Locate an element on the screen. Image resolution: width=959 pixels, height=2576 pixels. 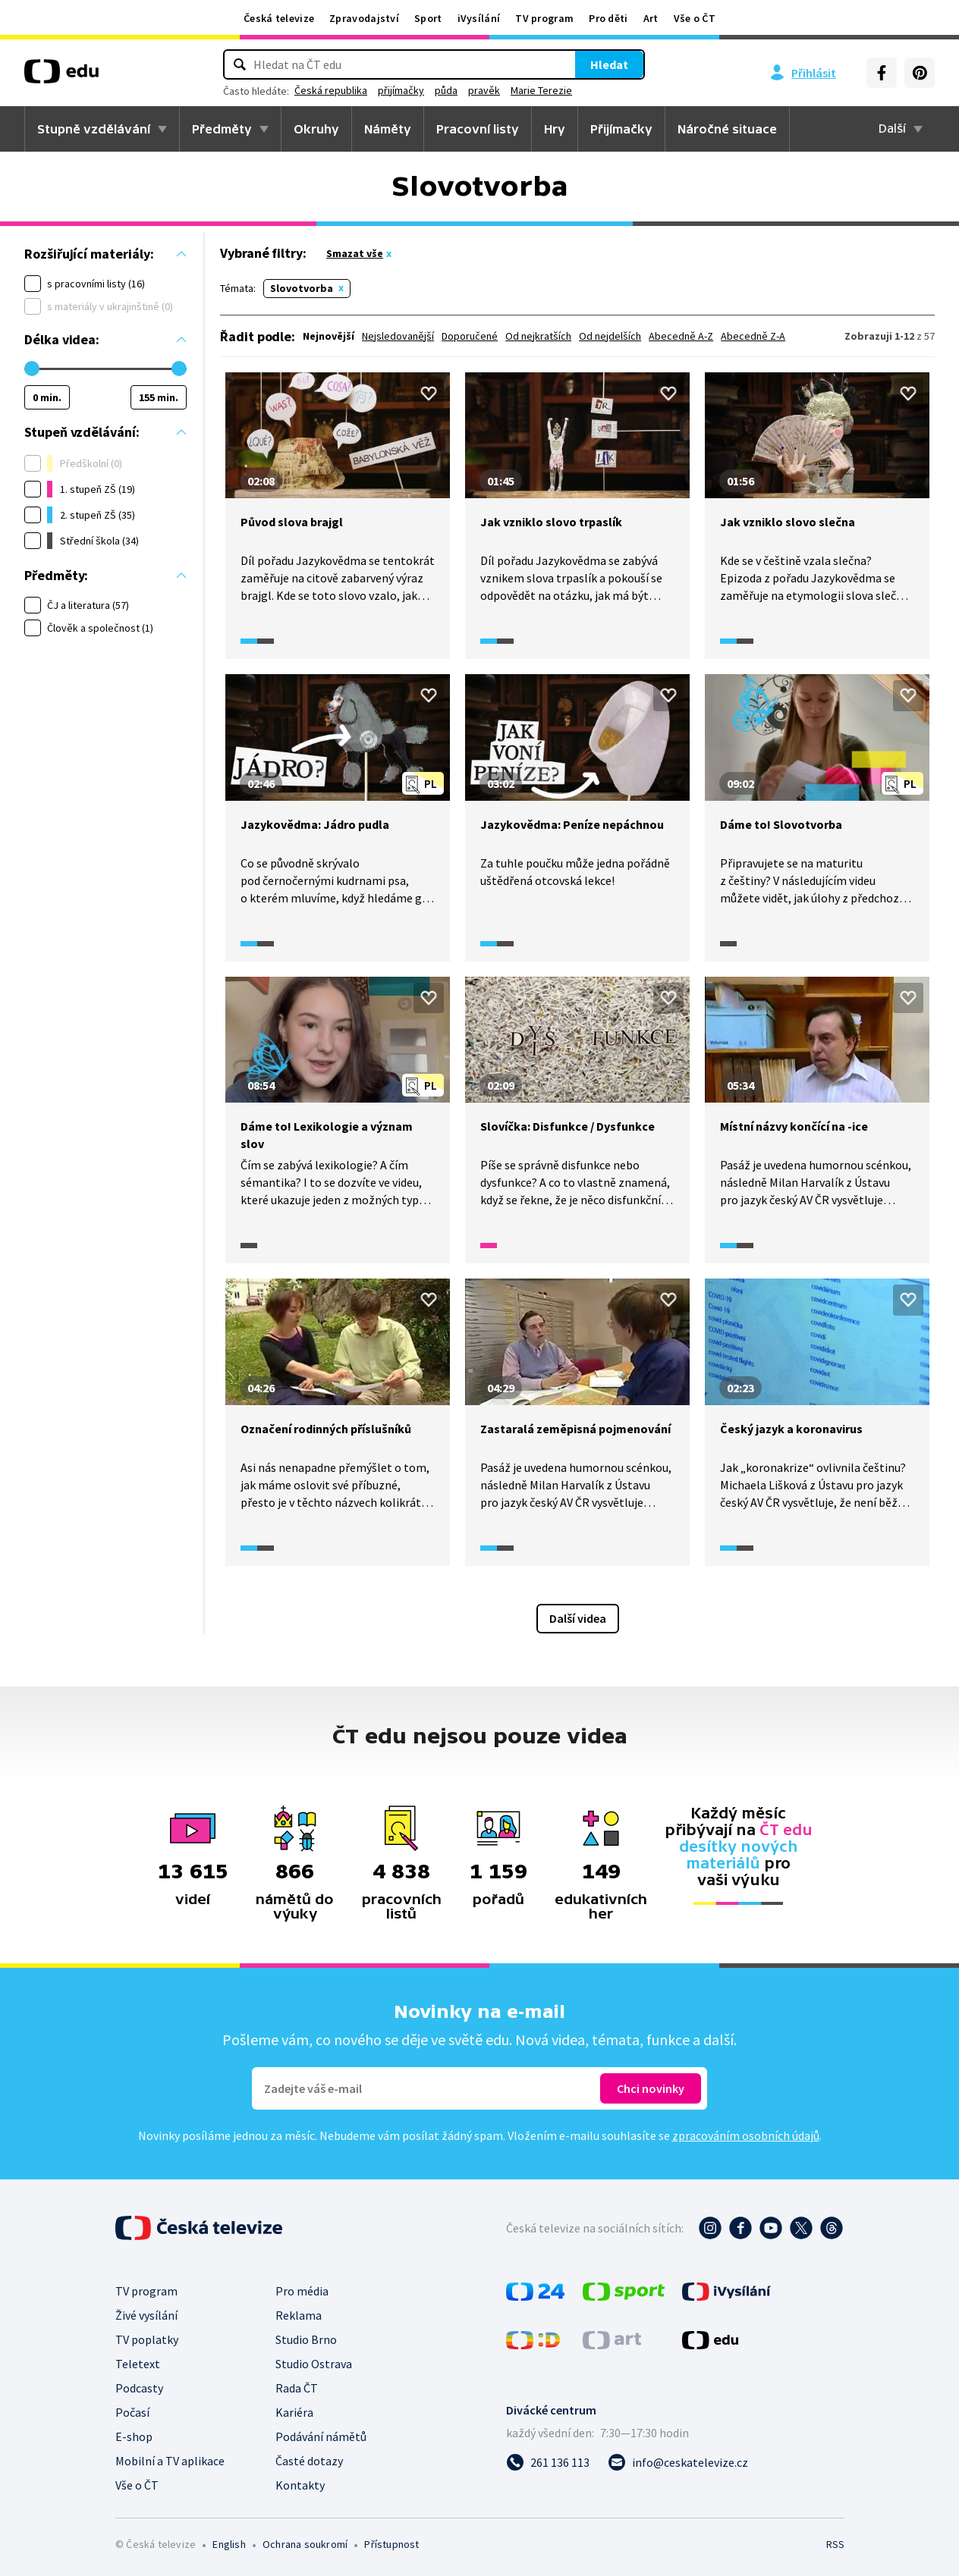
Stupně vzdělávání is located at coordinates (93, 129).